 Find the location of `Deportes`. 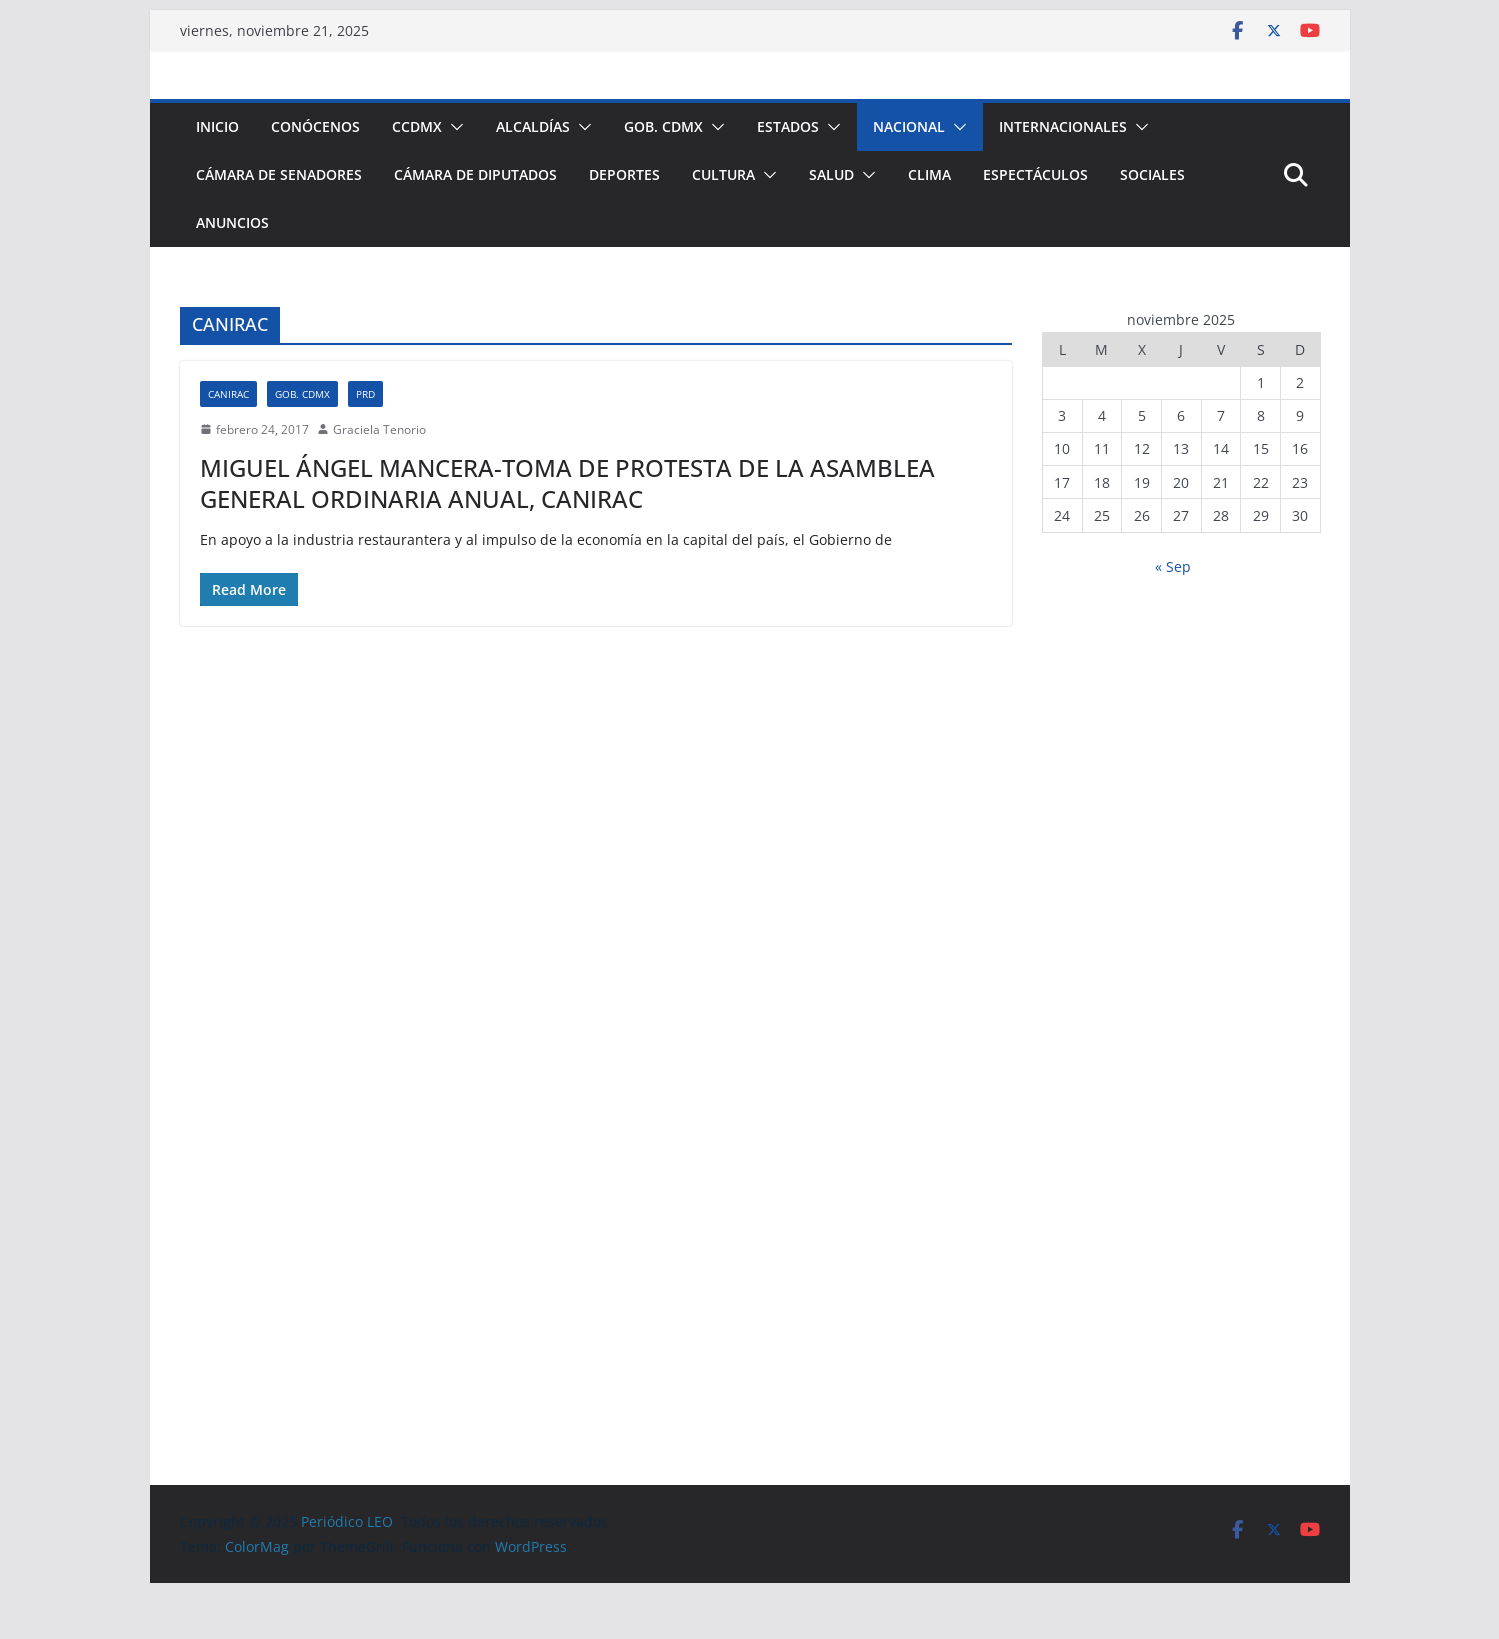

Deportes is located at coordinates (624, 174).